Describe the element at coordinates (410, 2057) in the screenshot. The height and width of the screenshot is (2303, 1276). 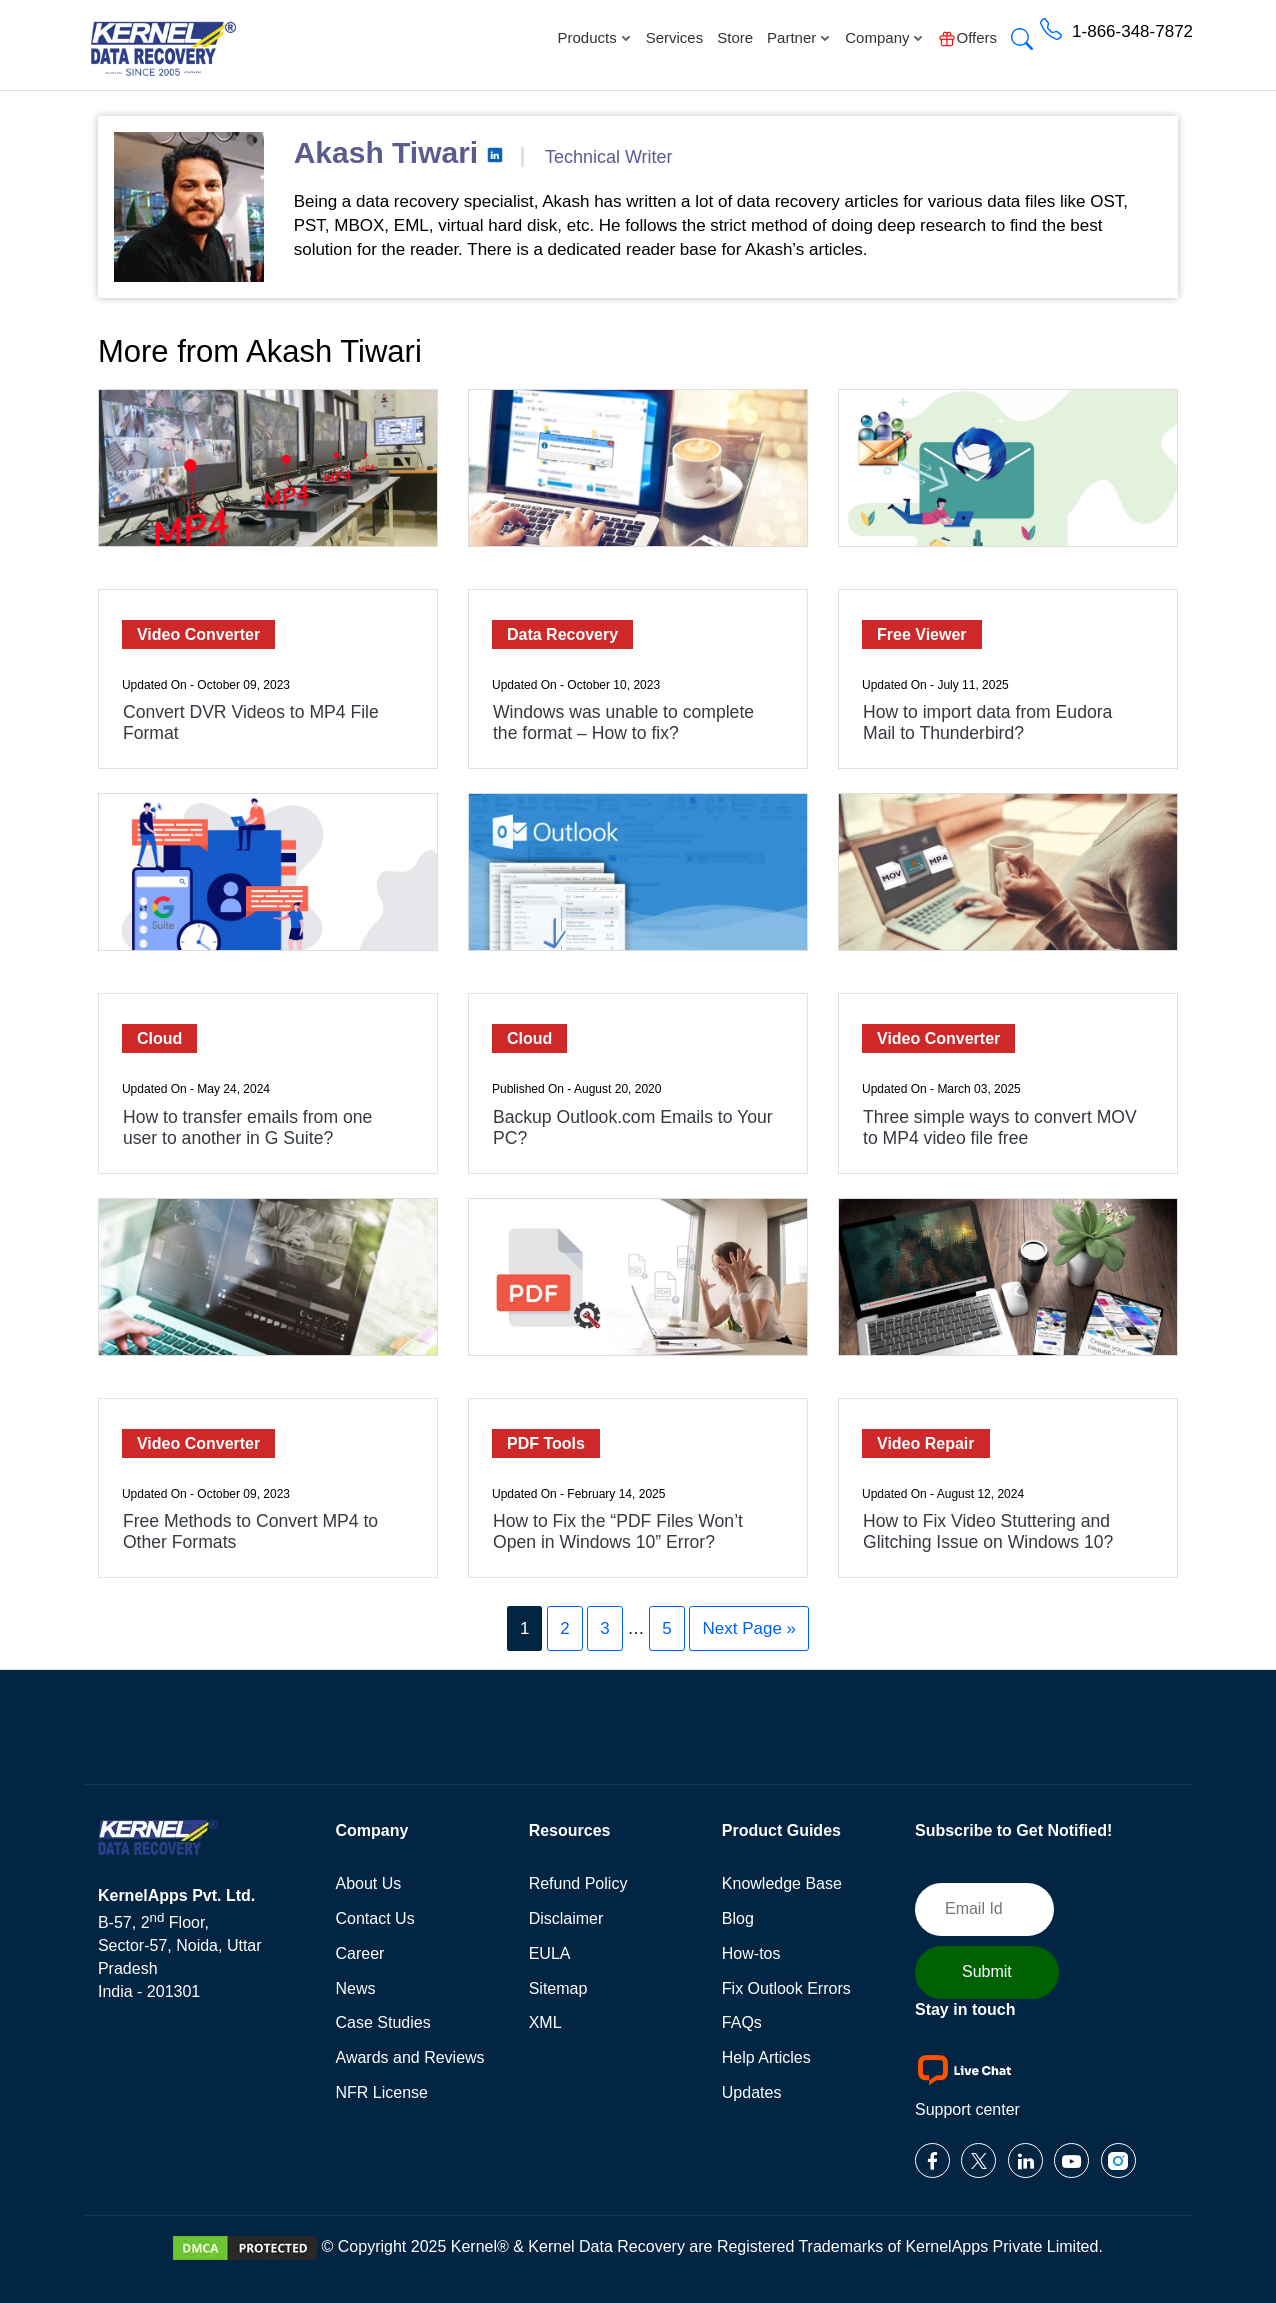
I see `Awards and Reviews` at that location.